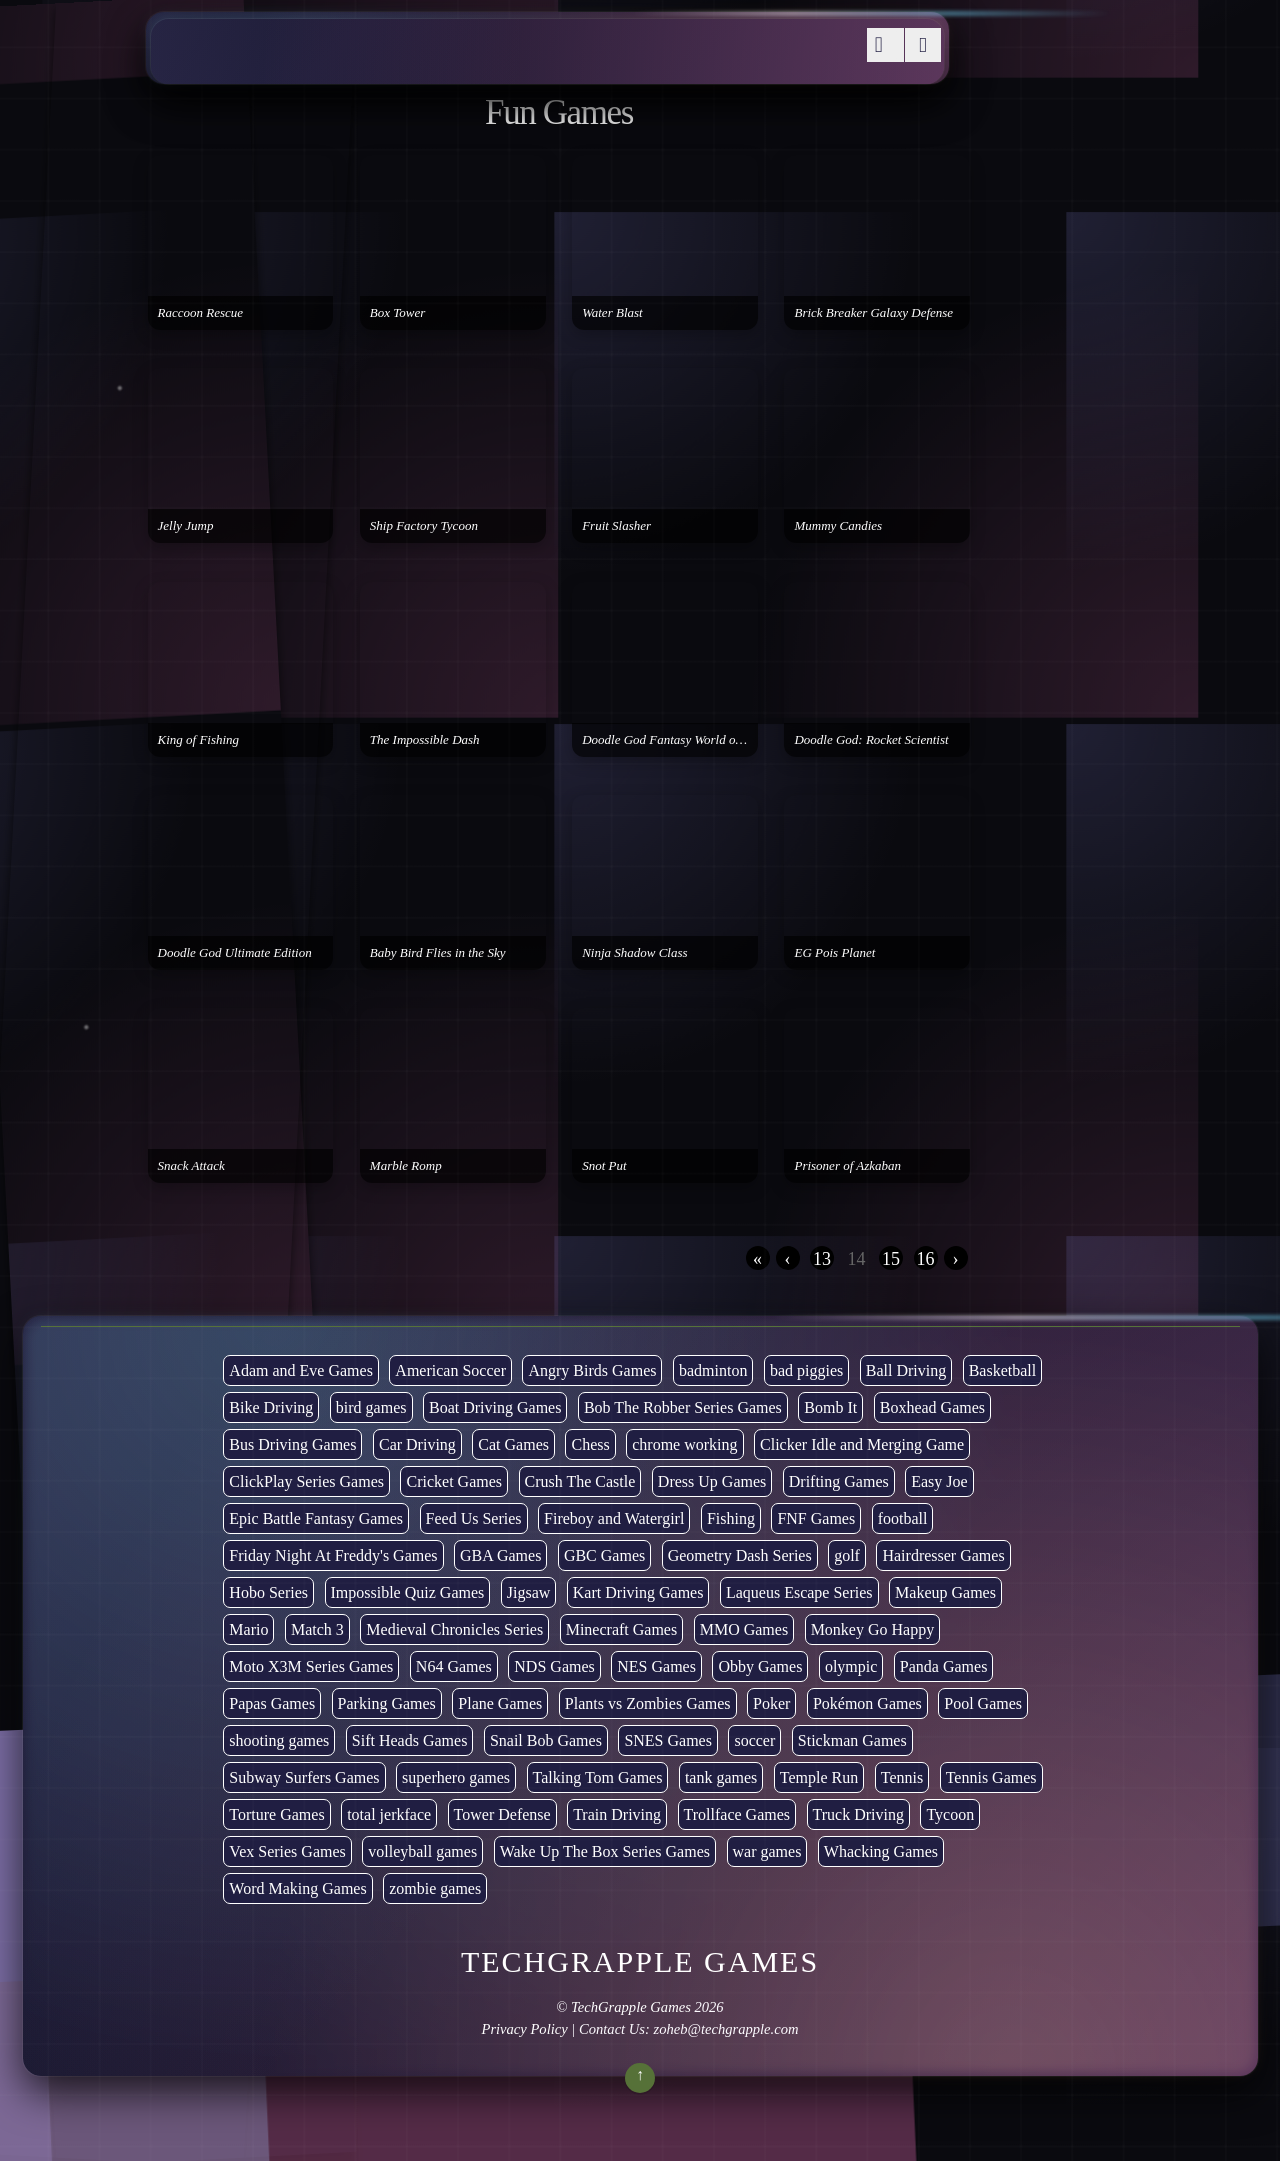  Describe the element at coordinates (425, 739) in the screenshot. I see `The Impossible Dash` at that location.